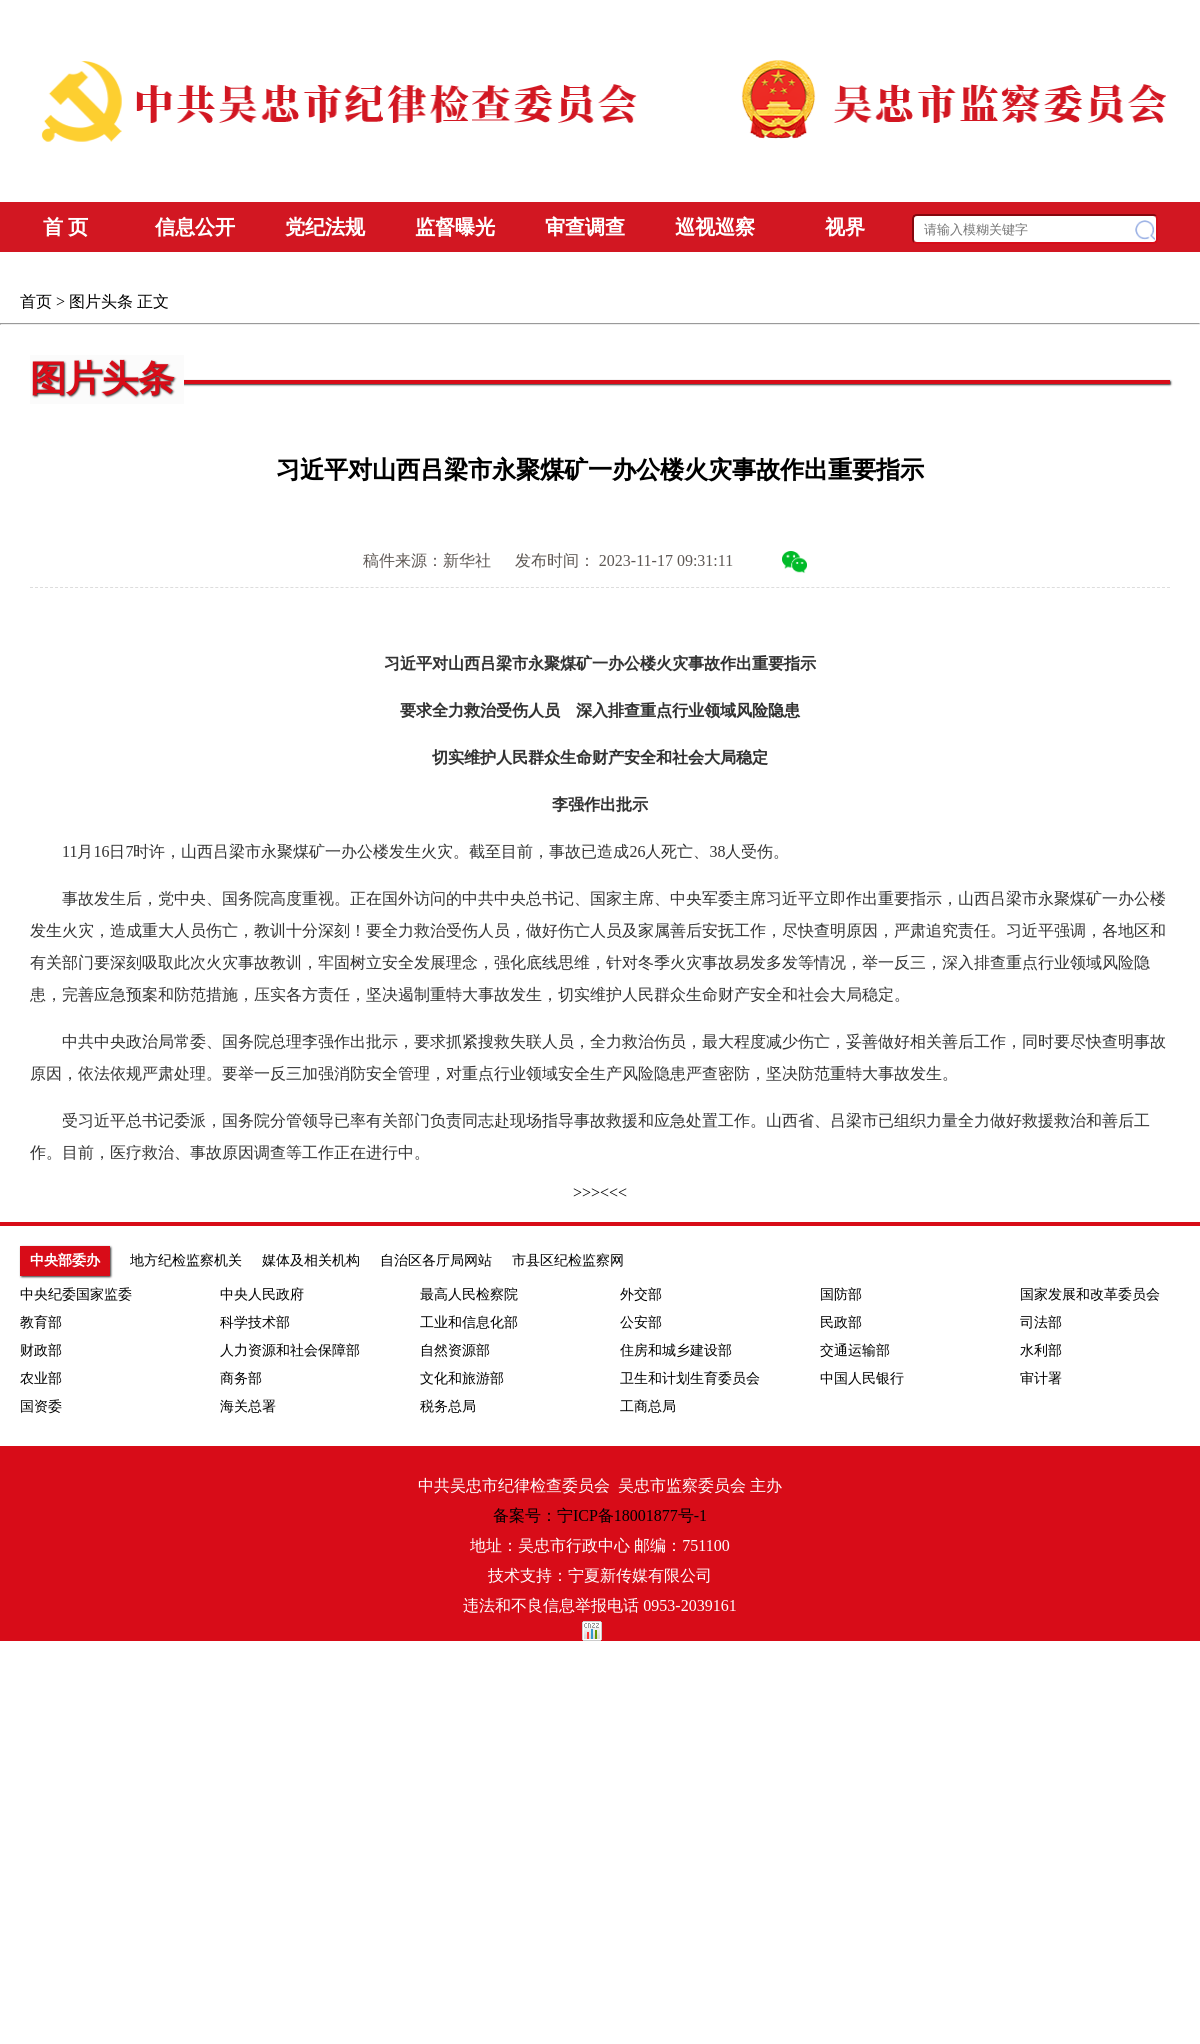 This screenshot has width=1200, height=2044. I want to click on 自然资源部, so click(455, 1350).